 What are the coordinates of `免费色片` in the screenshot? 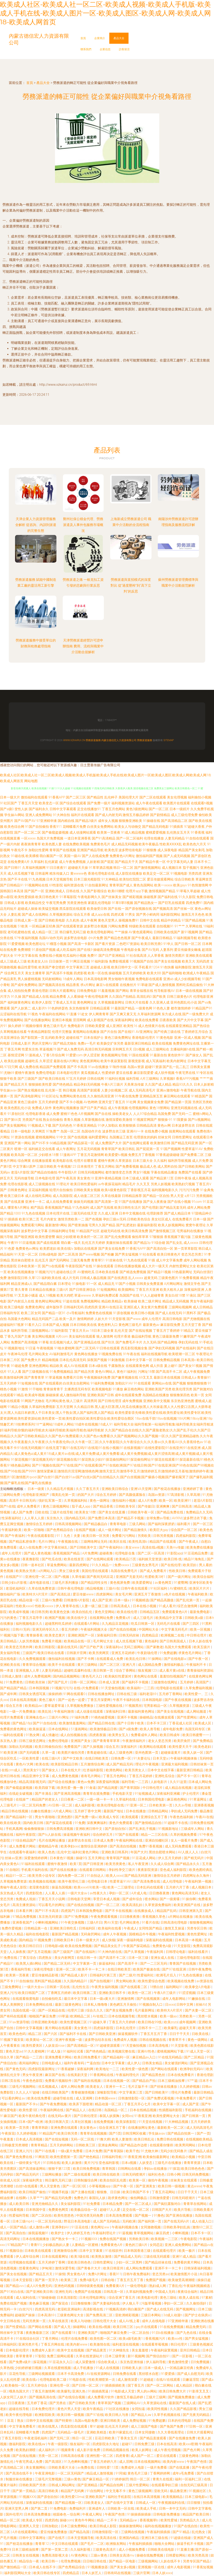 It's located at (80, 2198).